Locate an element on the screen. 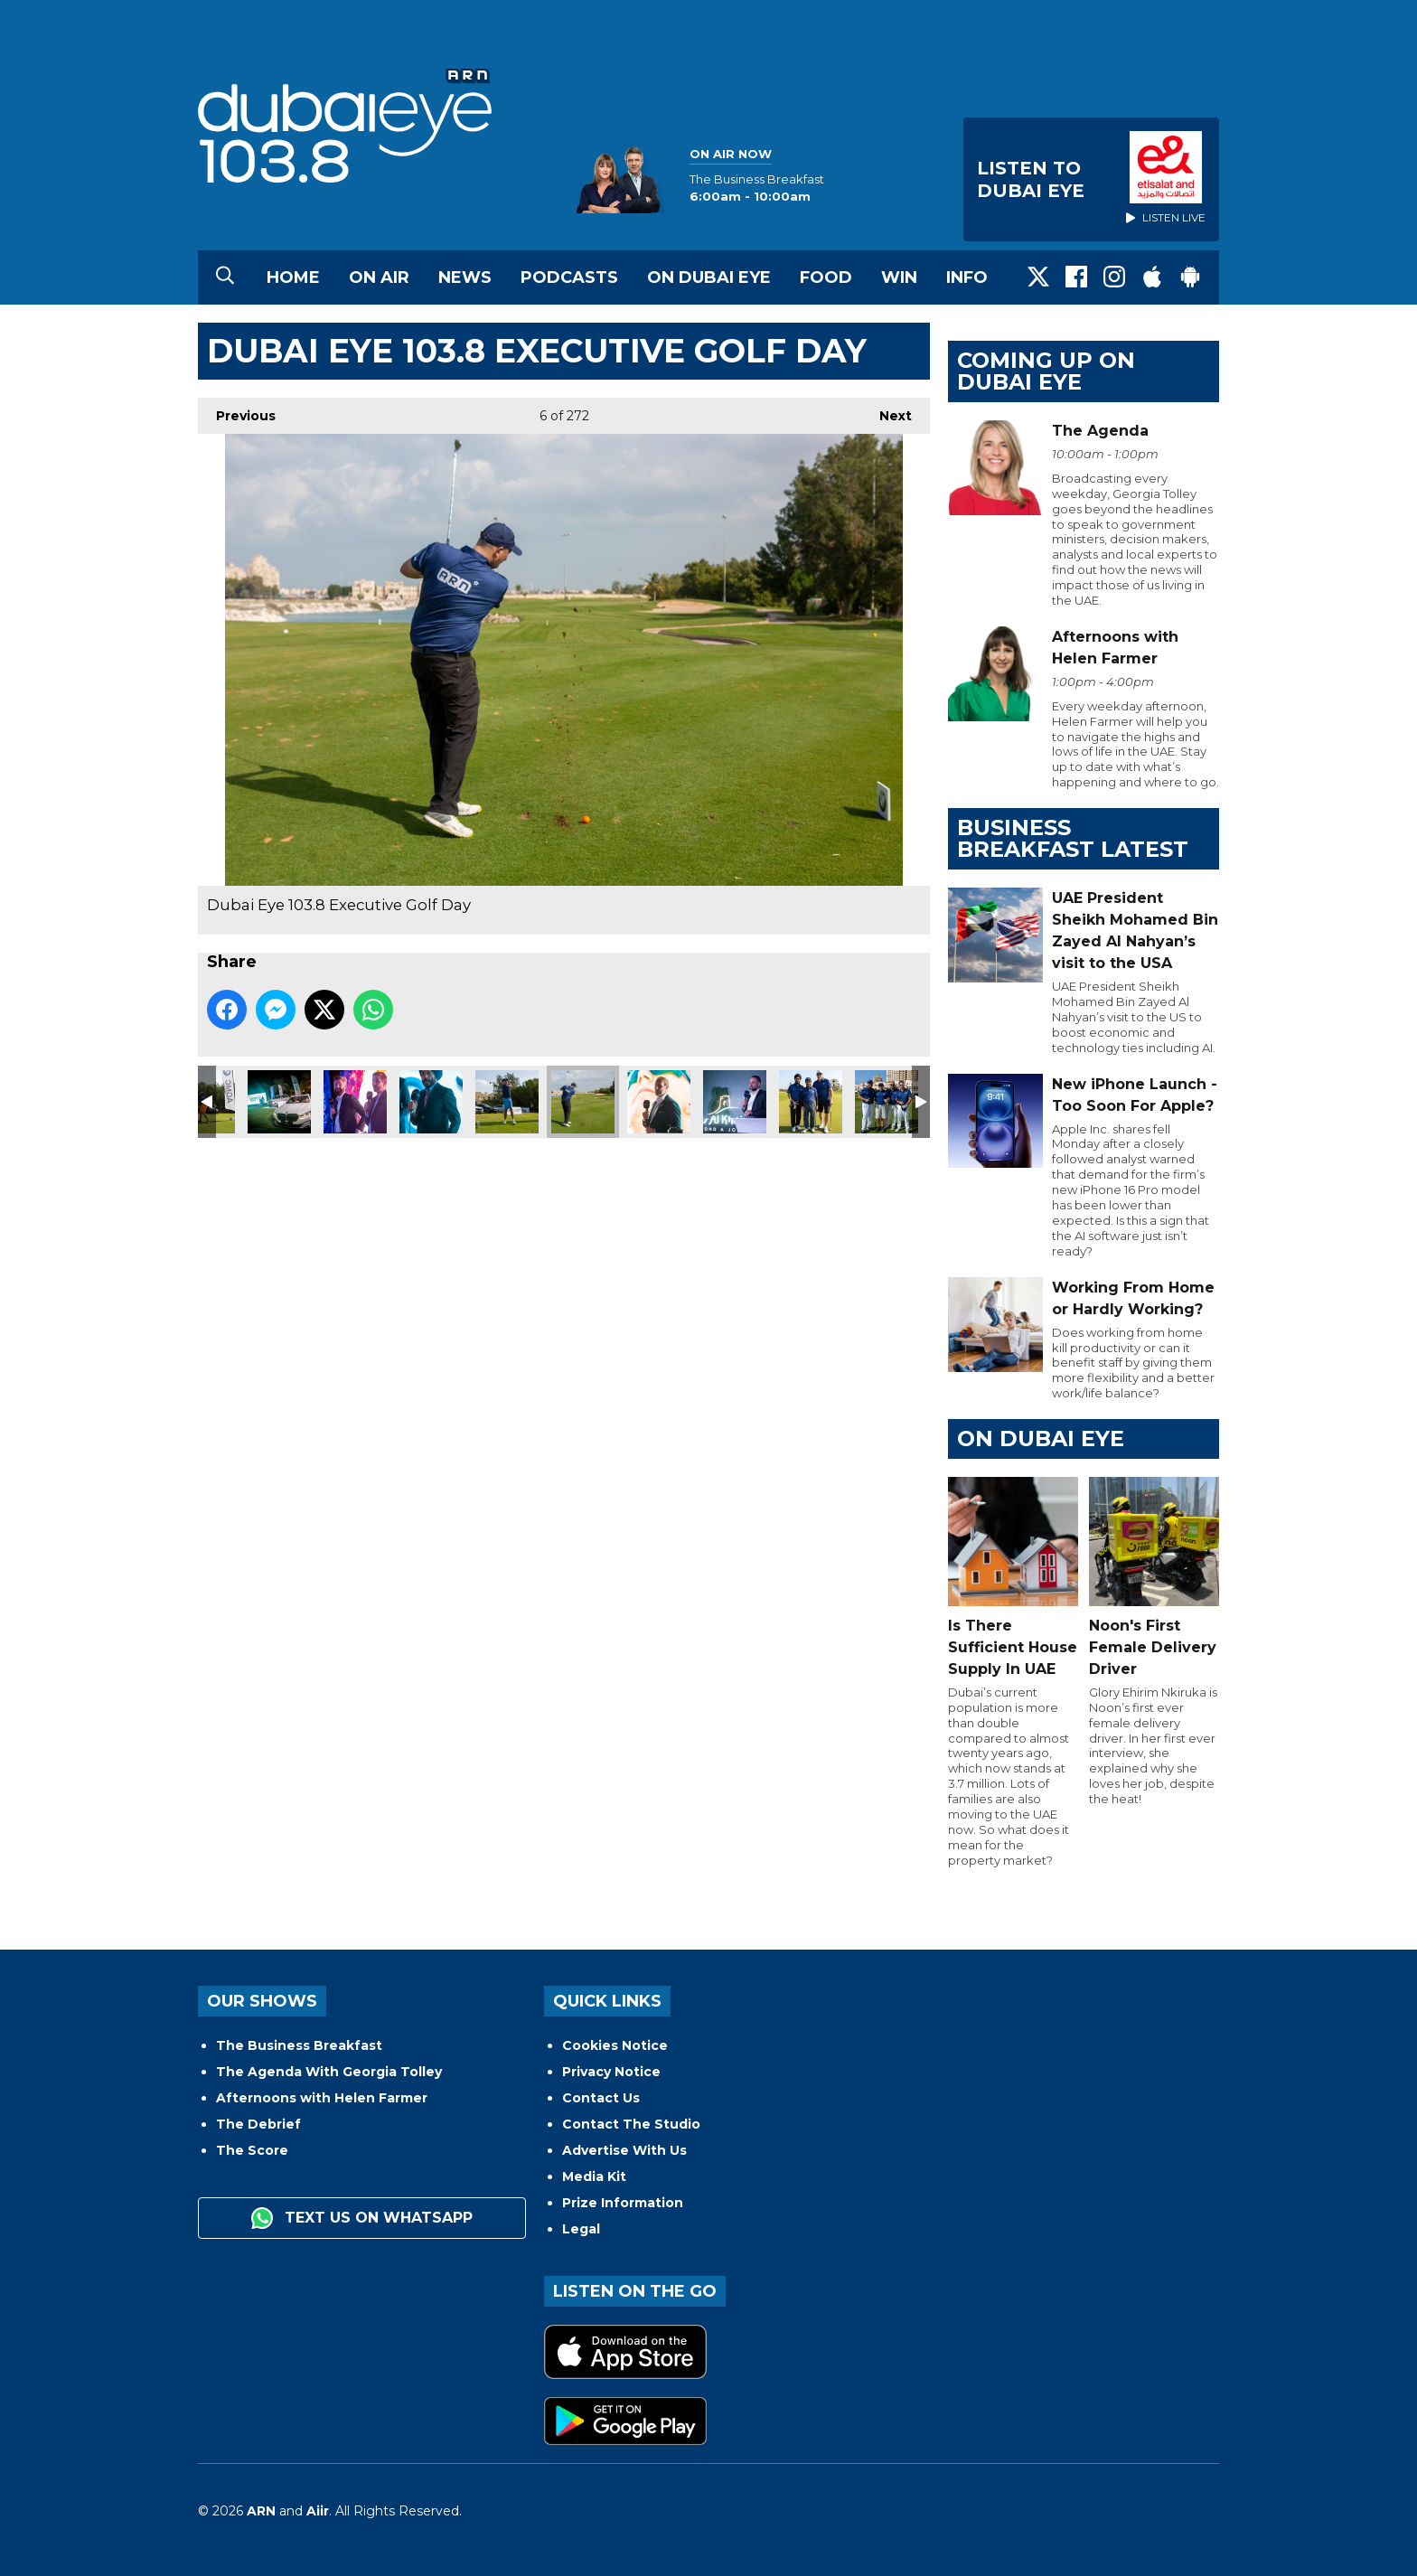 This screenshot has height=2576, width=1417. Text us on WhatsApp is located at coordinates (362, 2218).